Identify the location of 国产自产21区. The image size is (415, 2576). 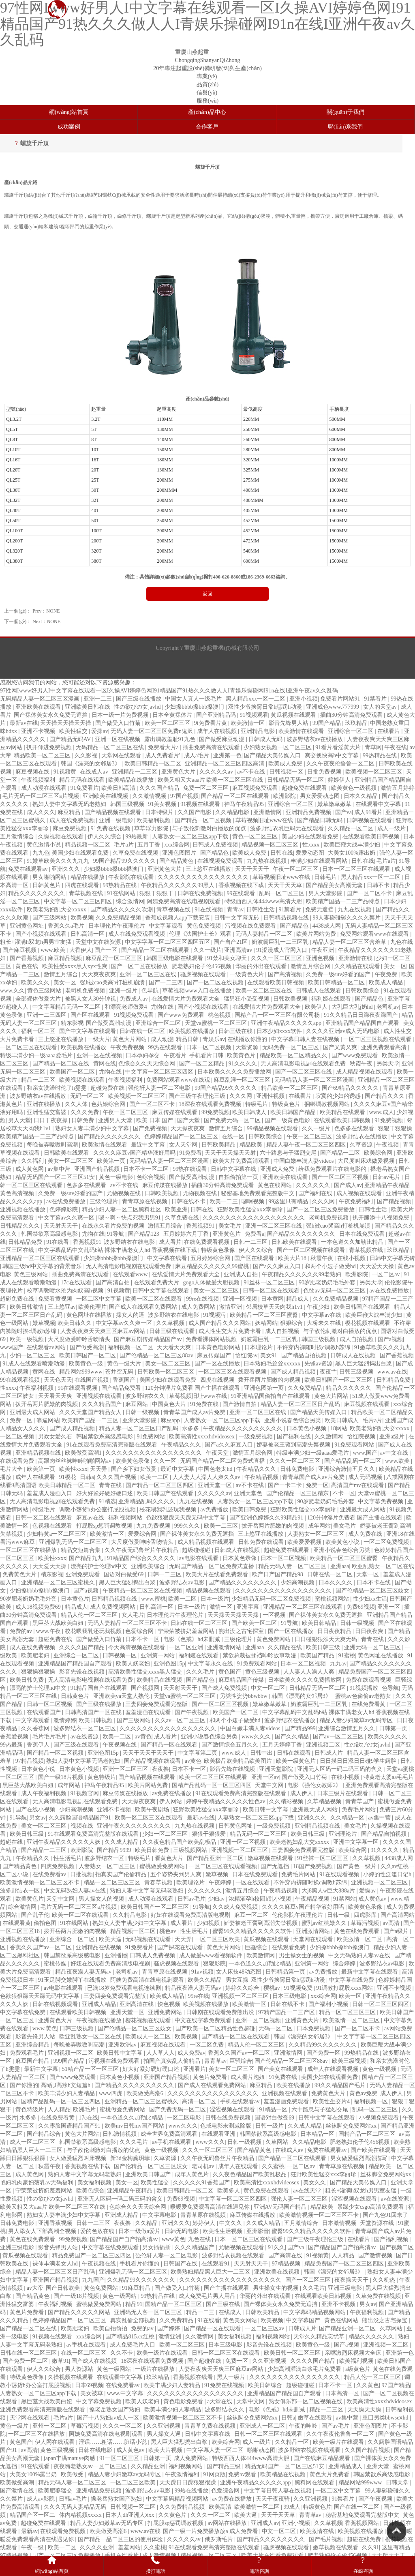
(231, 942).